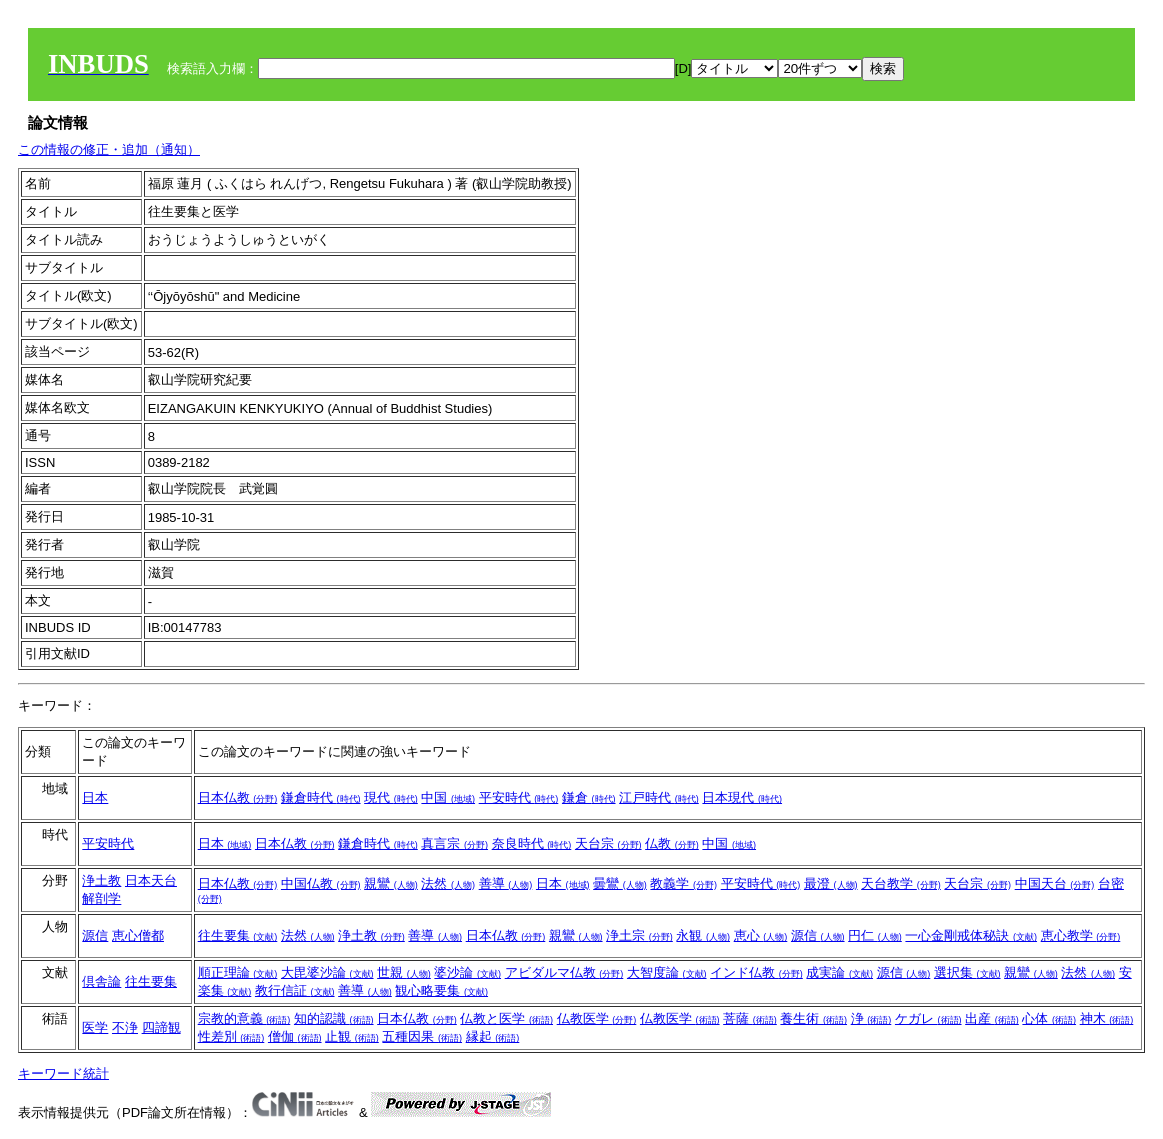 This screenshot has width=1163, height=1139. I want to click on 仏教と医学, so click(506, 1018).